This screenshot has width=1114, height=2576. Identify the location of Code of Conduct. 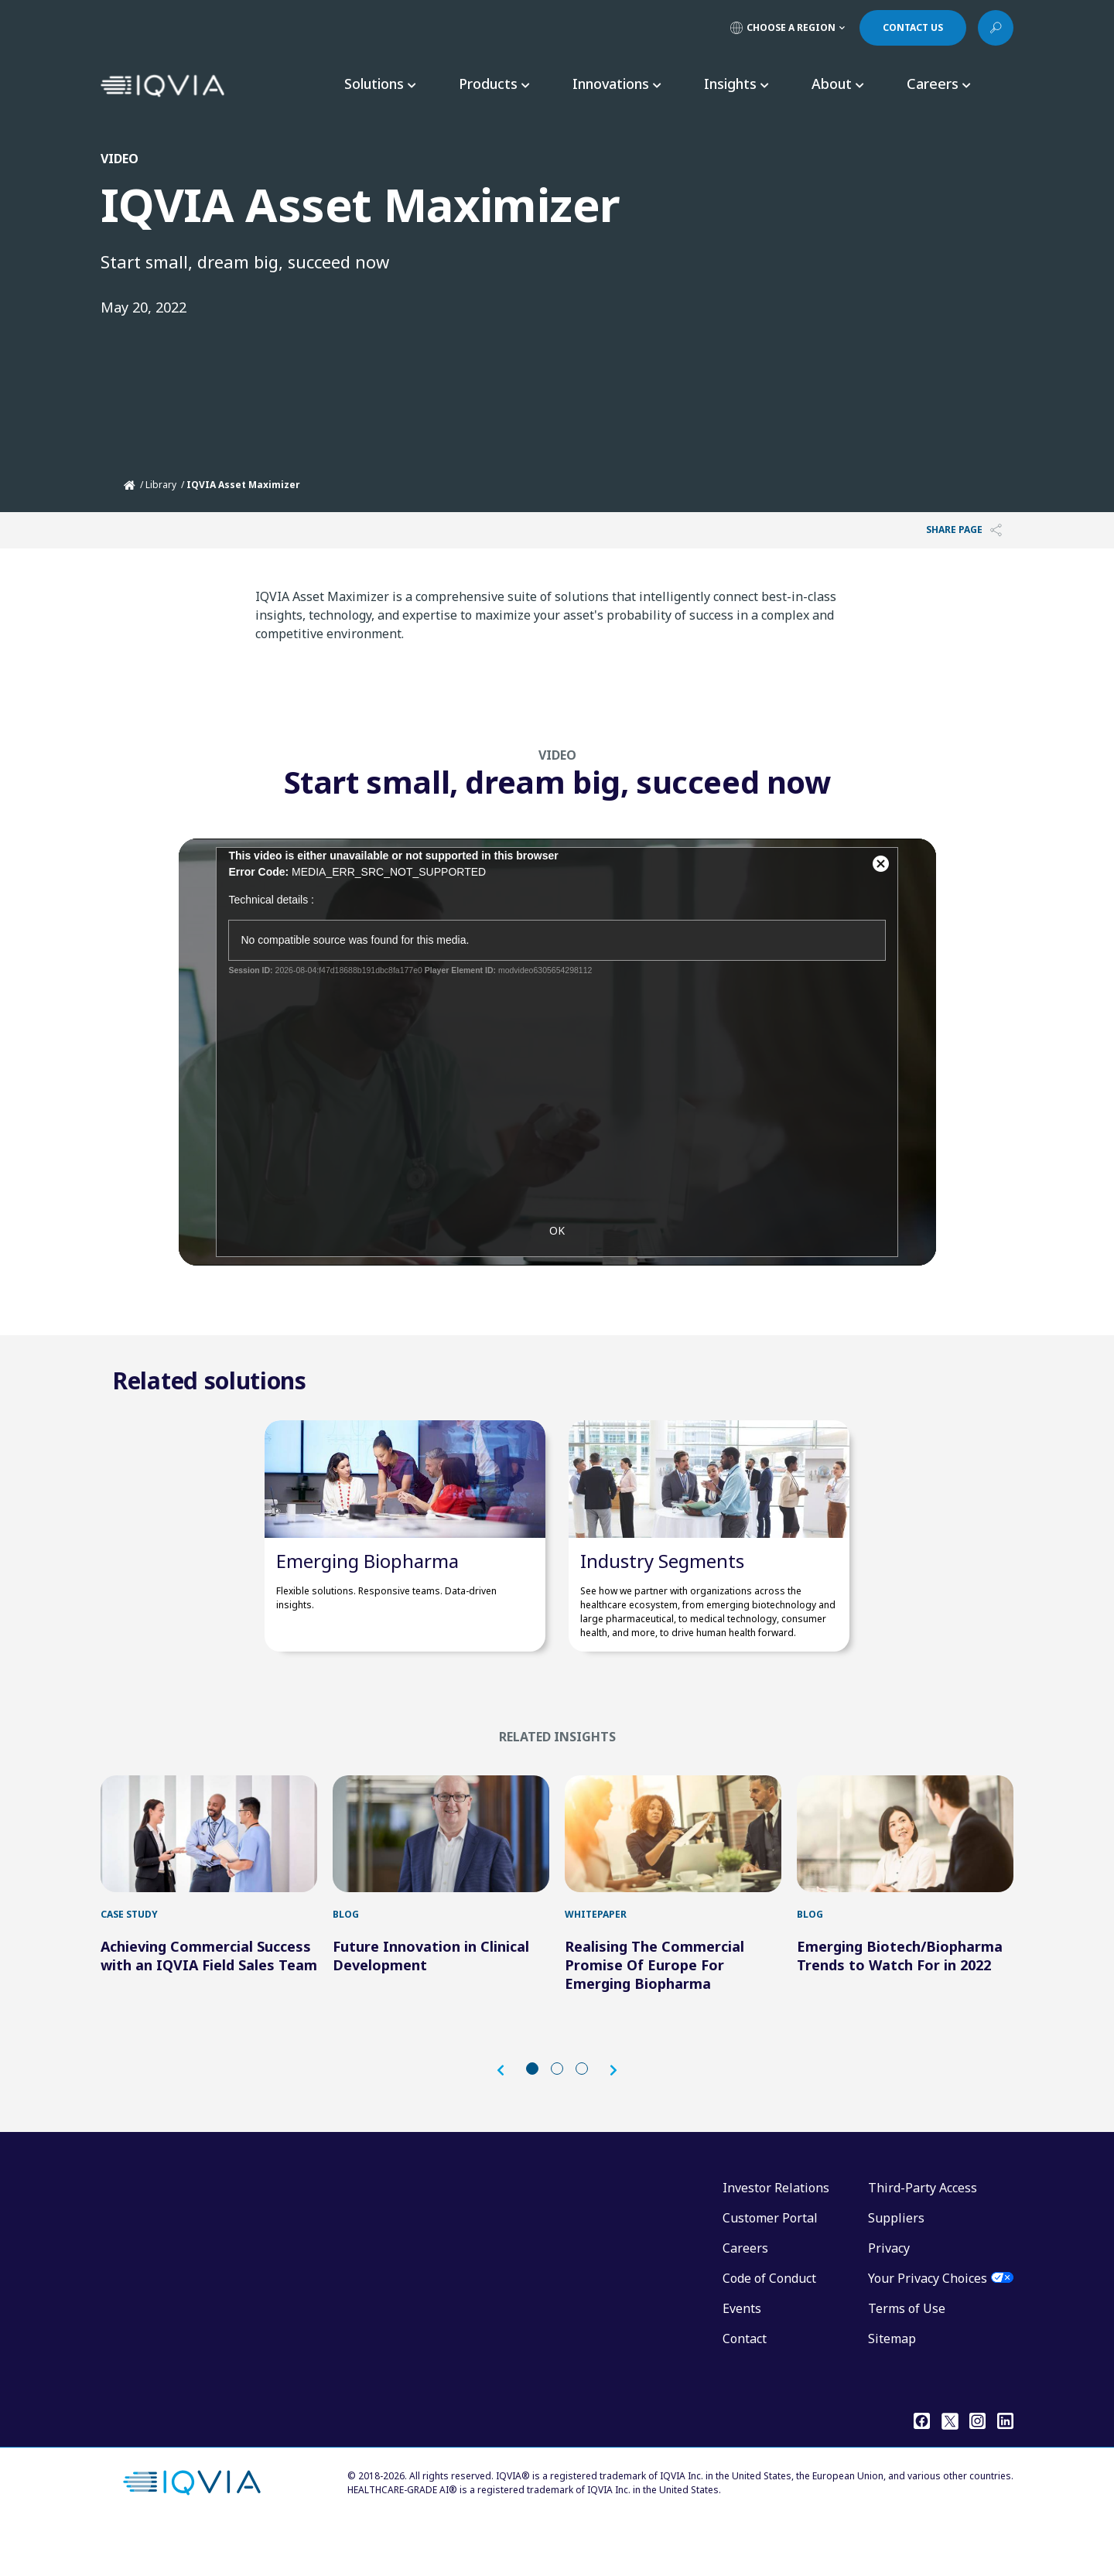
(769, 2325).